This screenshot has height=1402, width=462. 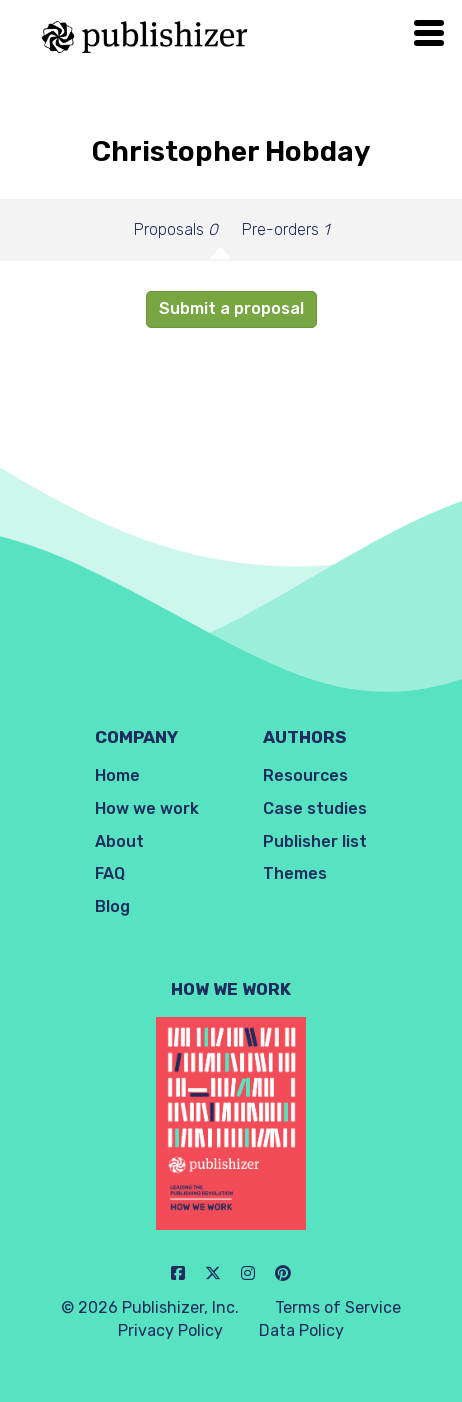 I want to click on About, so click(x=119, y=841).